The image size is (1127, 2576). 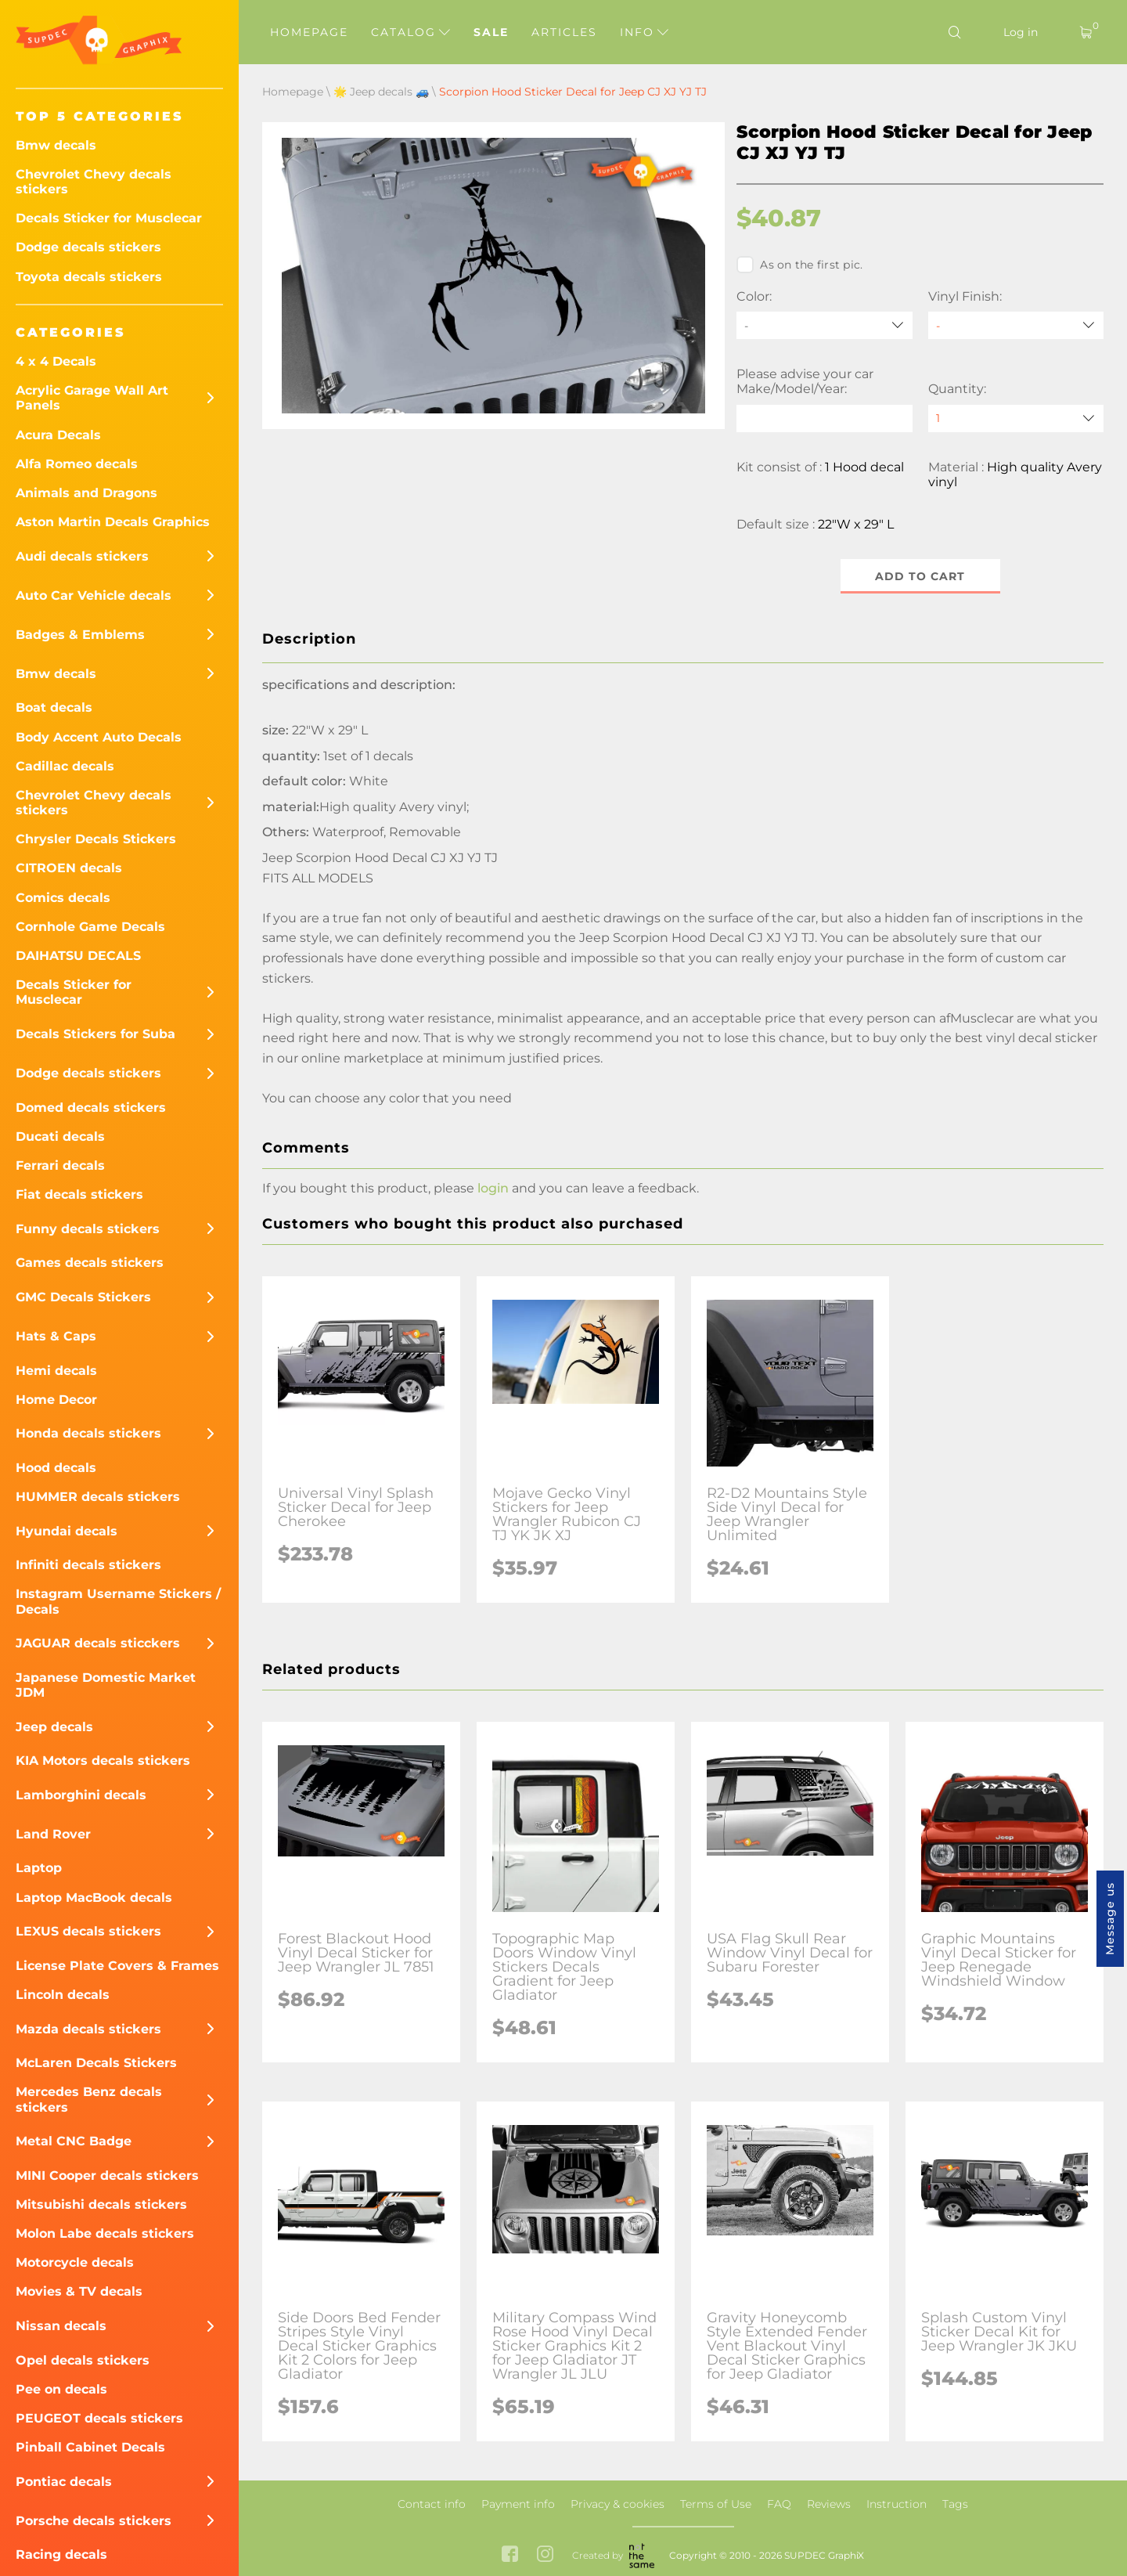 I want to click on Audi decals stickers, so click(x=82, y=556).